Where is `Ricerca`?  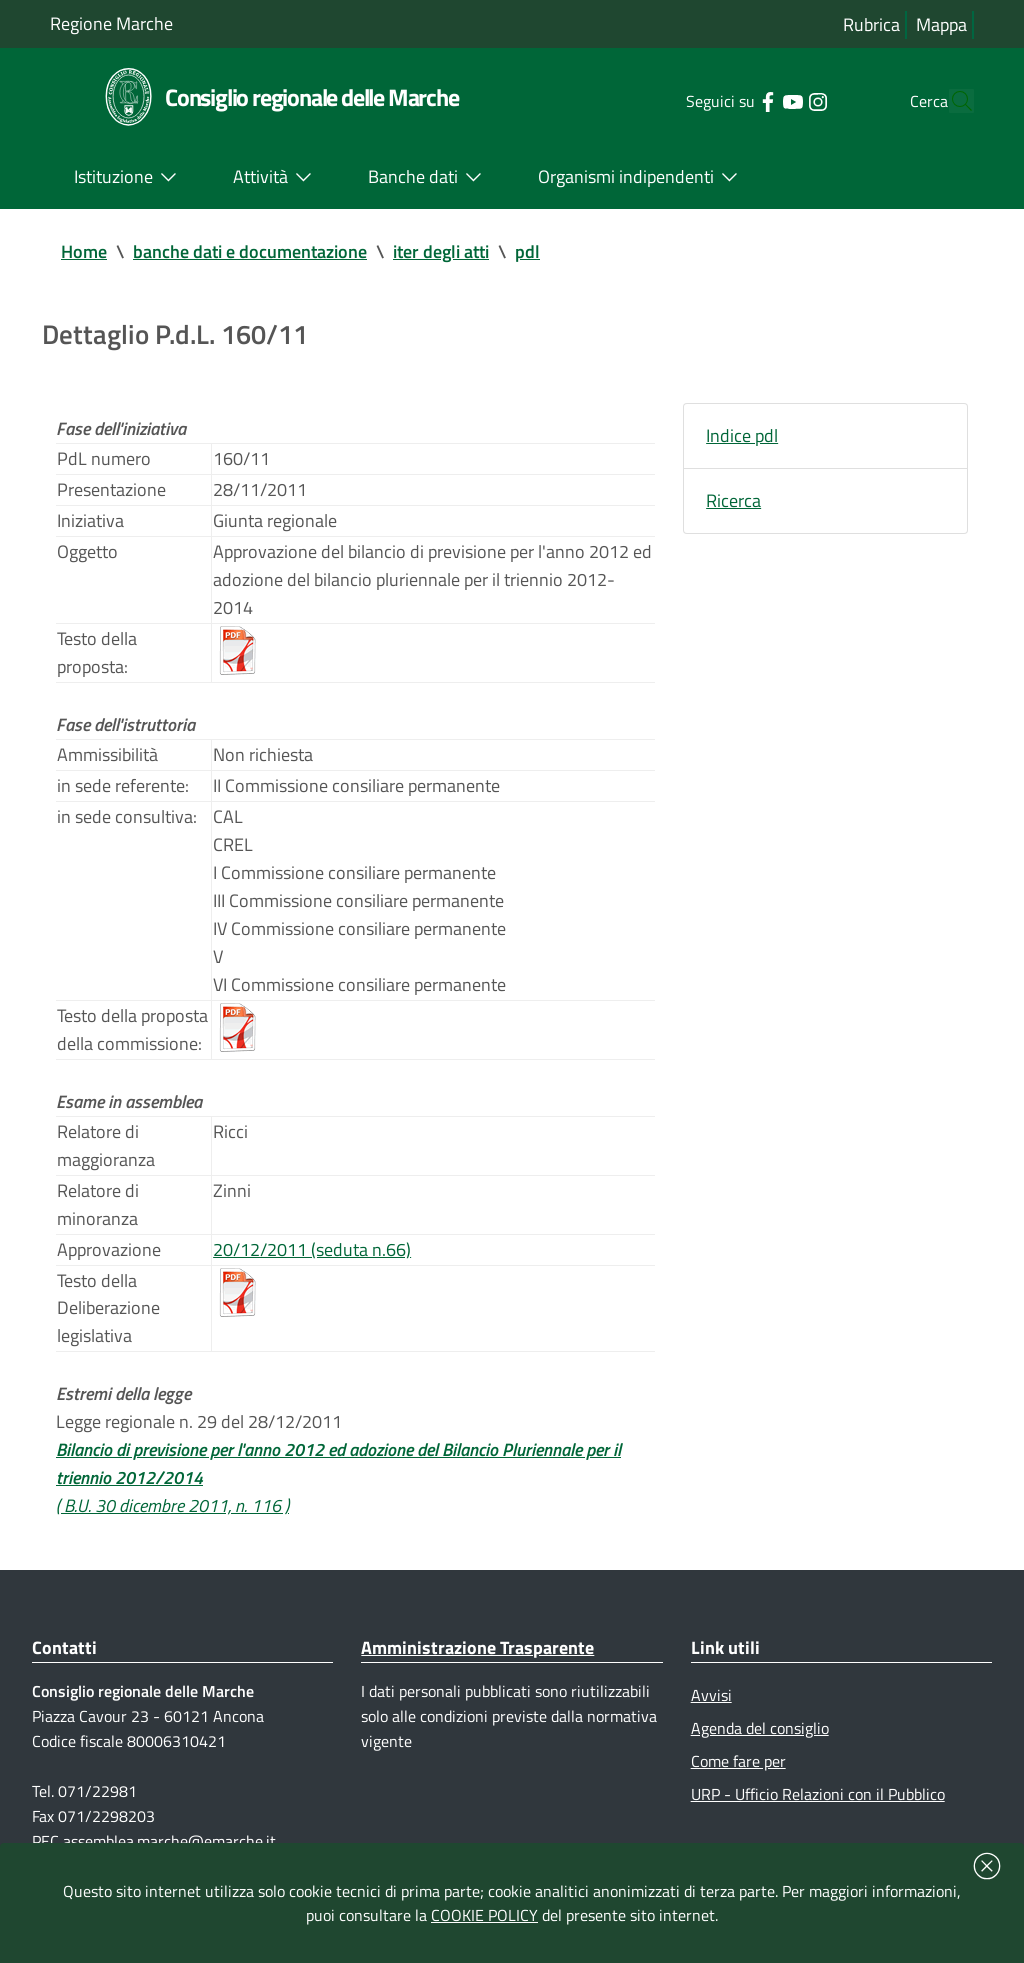 Ricerca is located at coordinates (733, 500).